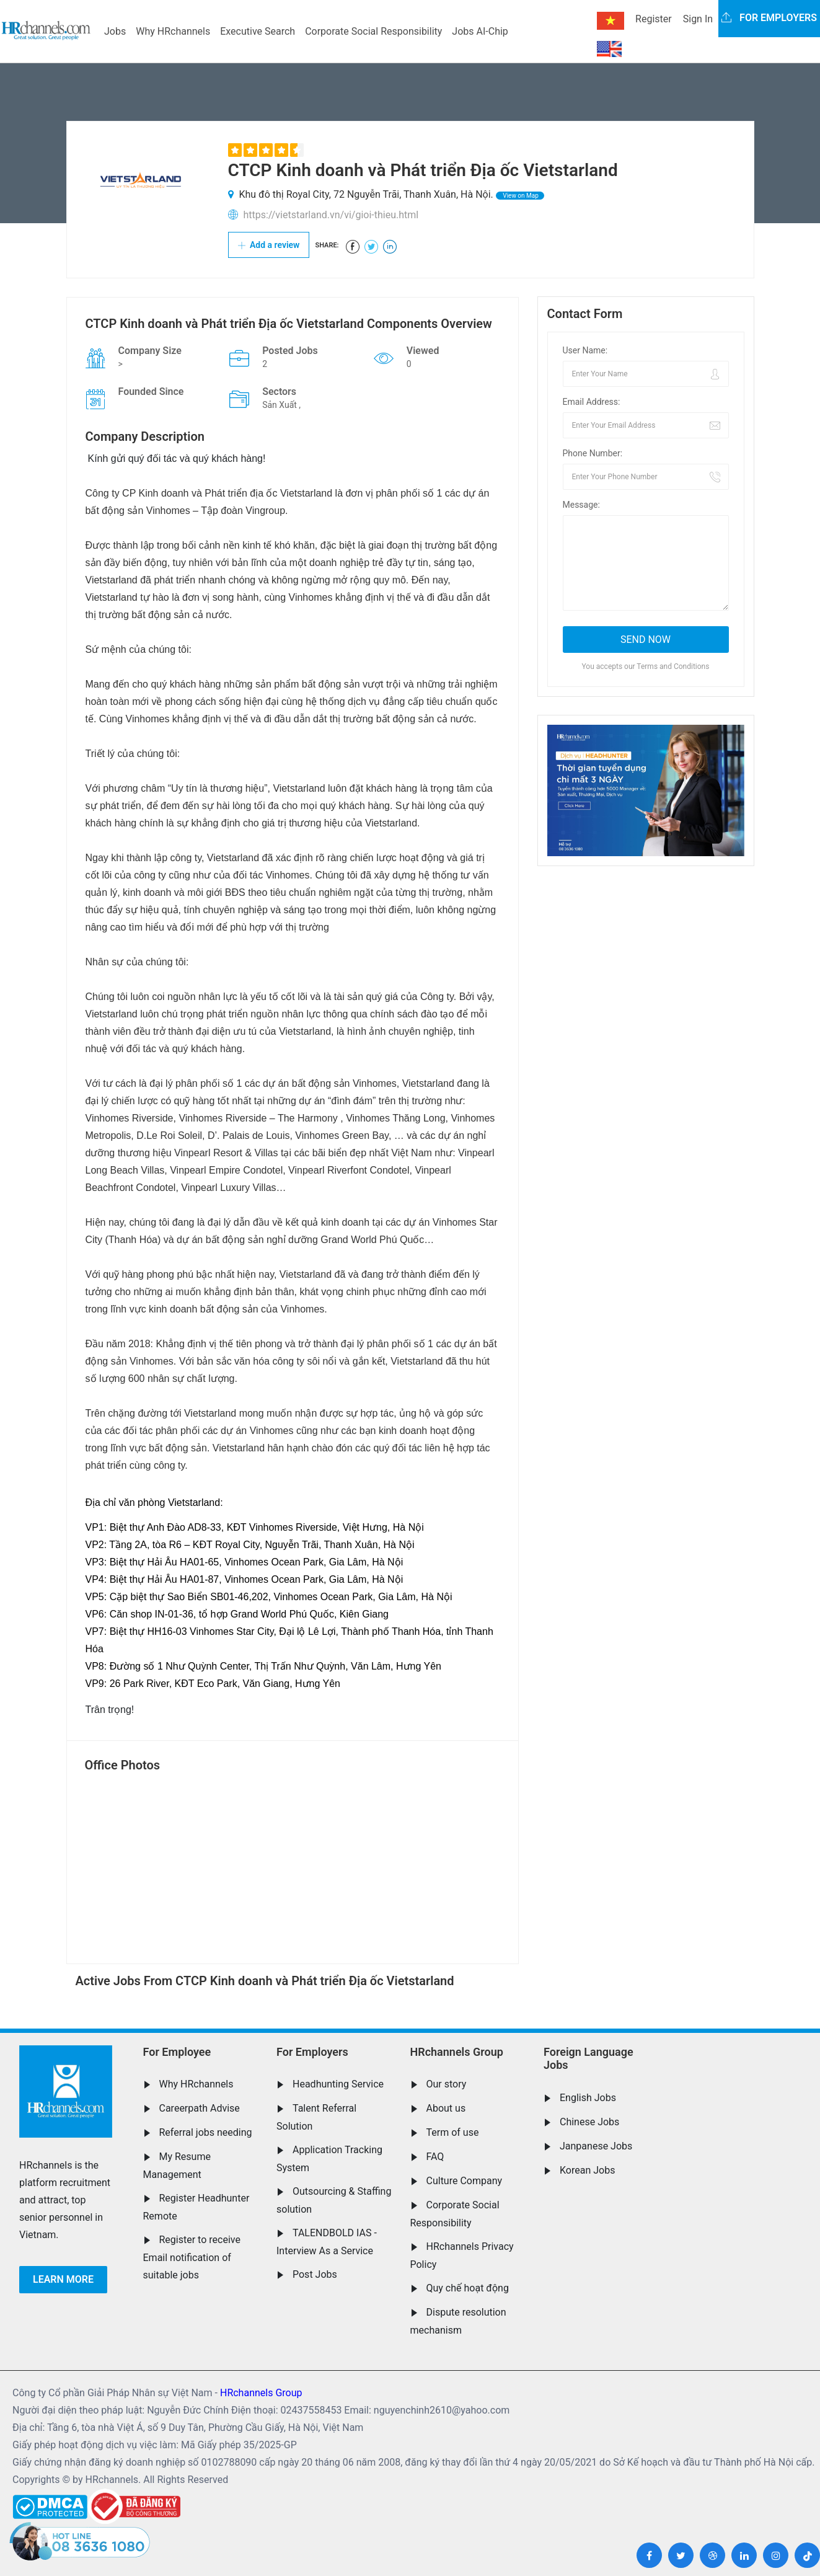  I want to click on View on Map, so click(520, 195).